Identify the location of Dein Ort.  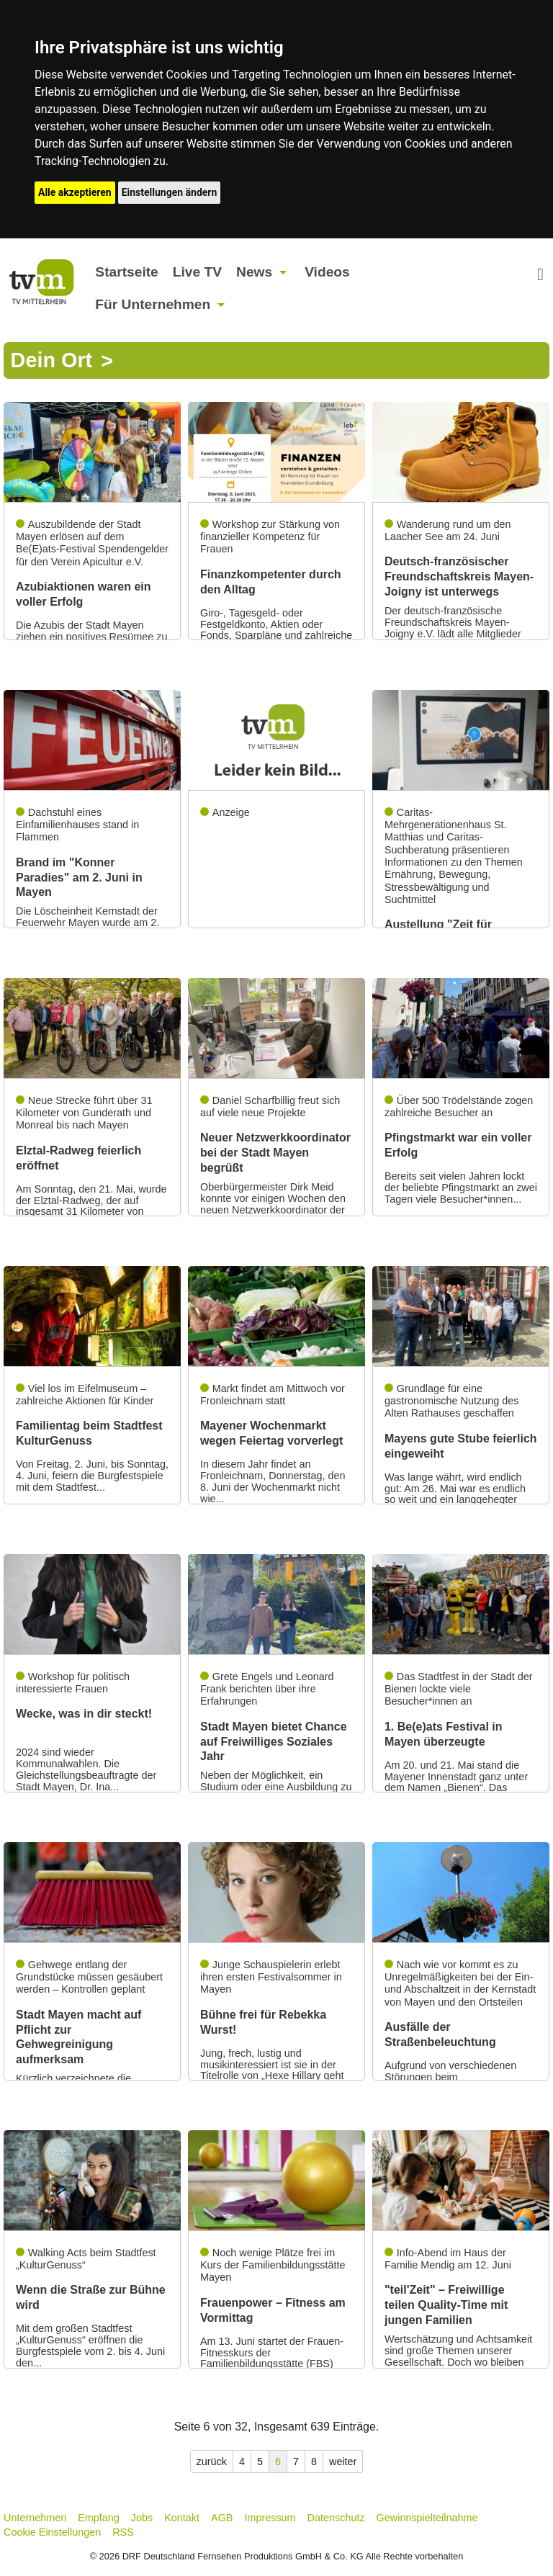
(52, 360).